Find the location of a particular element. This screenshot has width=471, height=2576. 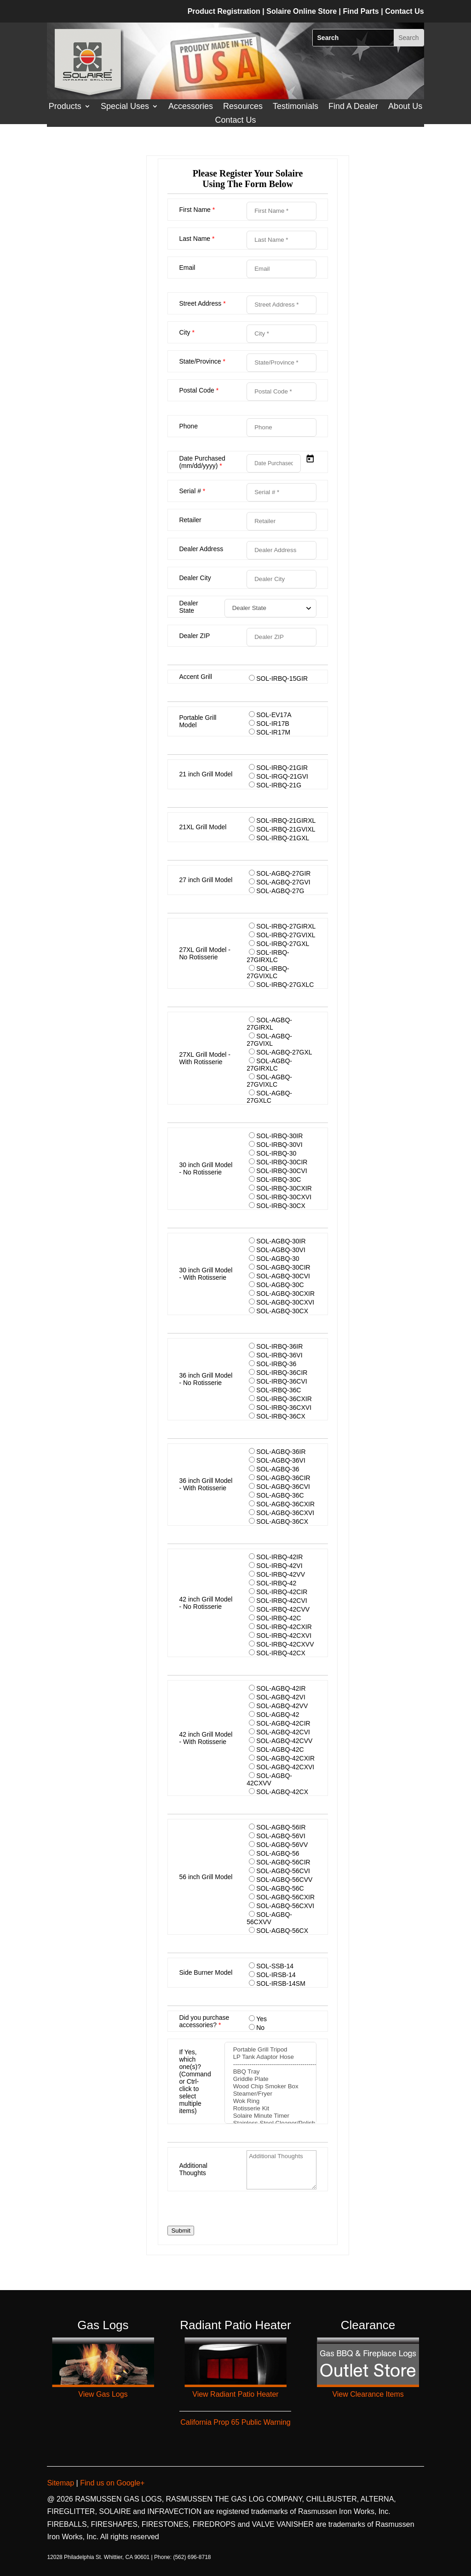

SOL-AGBQ-42CX is located at coordinates (282, 1791).